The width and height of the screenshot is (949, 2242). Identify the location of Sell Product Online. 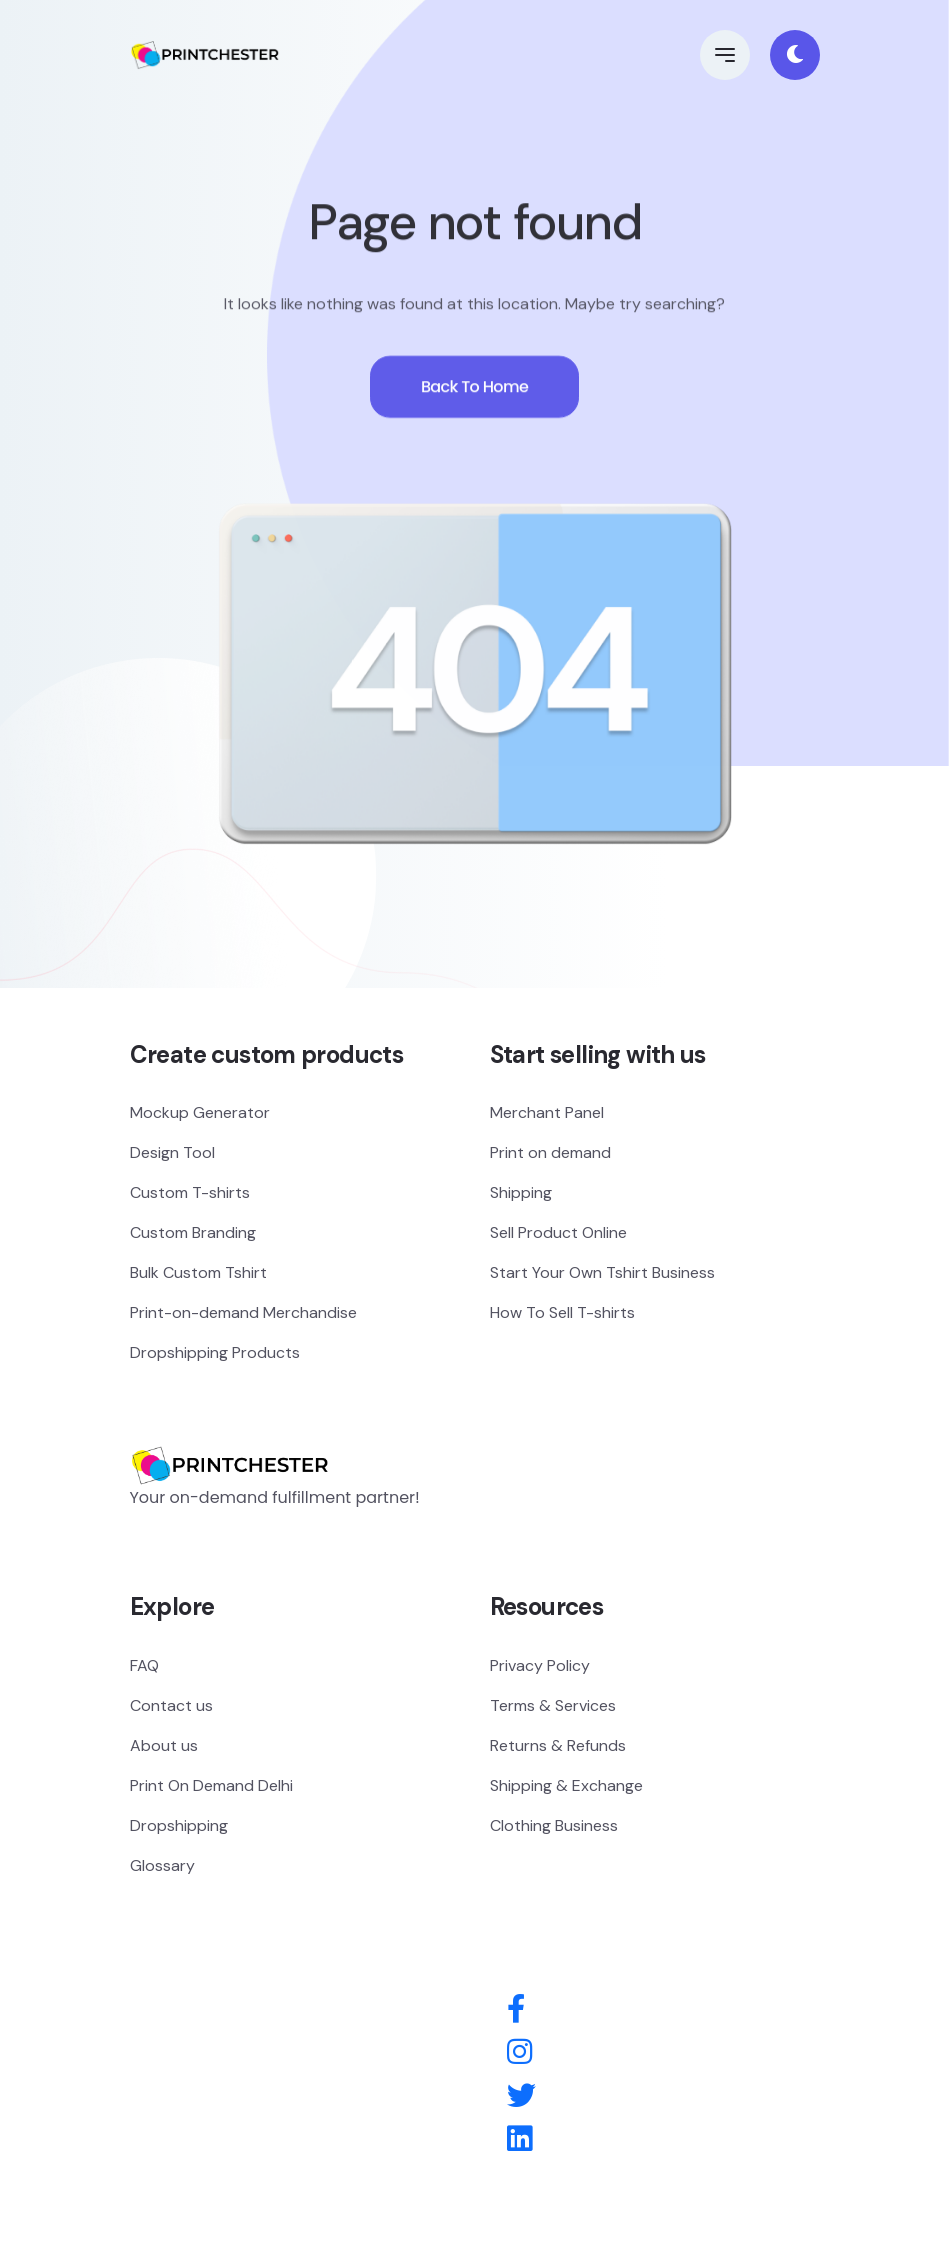
(558, 1232).